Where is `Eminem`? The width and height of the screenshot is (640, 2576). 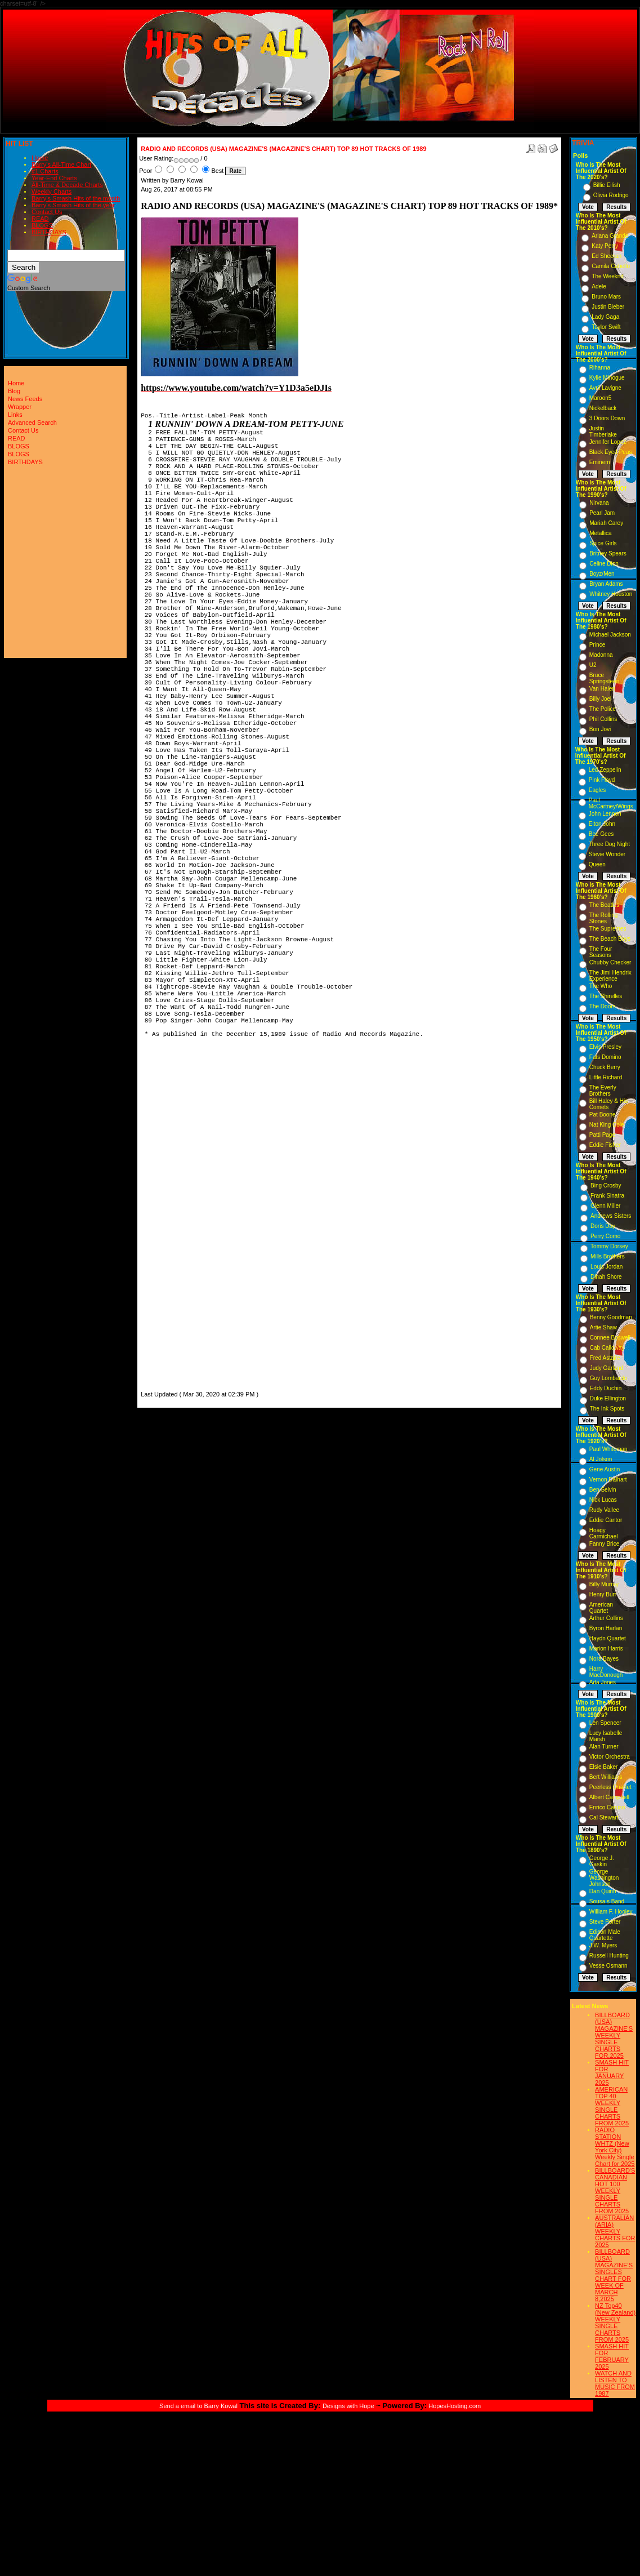
Eminem is located at coordinates (599, 462).